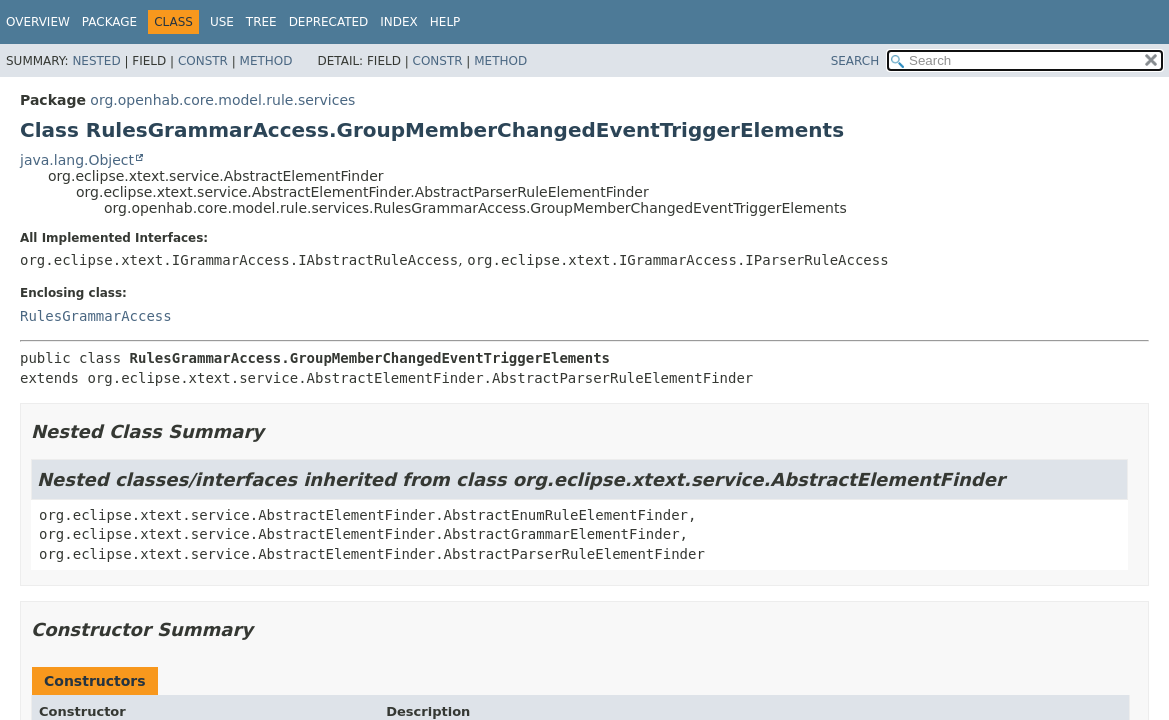 This screenshot has height=720, width=1169. I want to click on Tree, so click(261, 22).